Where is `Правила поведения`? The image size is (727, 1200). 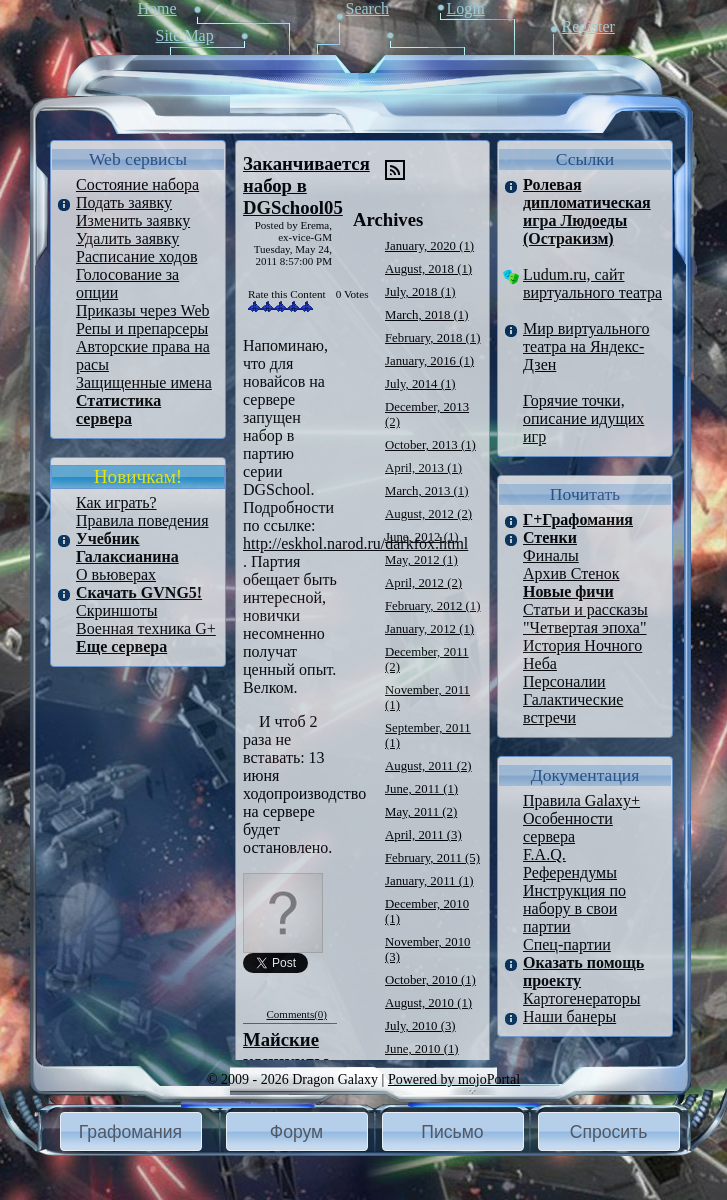
Правила поведения is located at coordinates (142, 520).